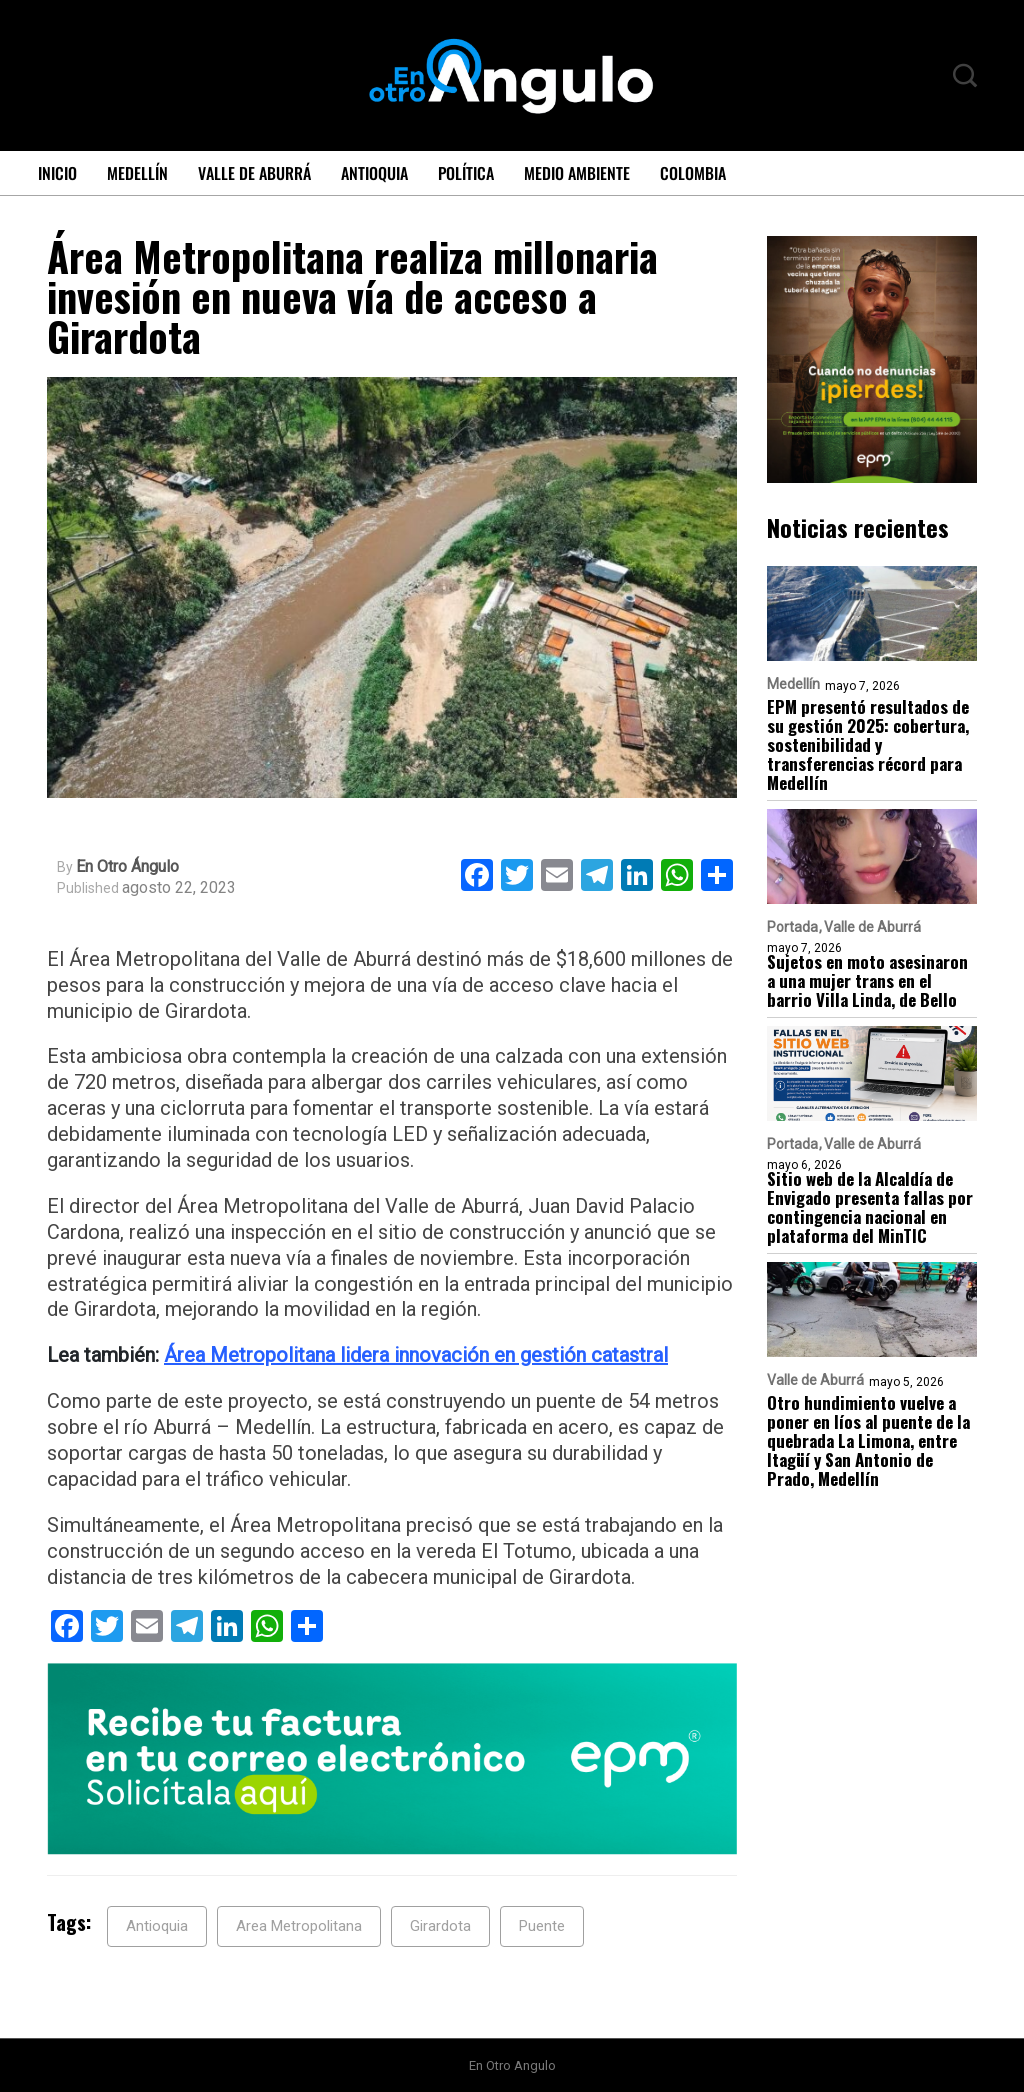 The width and height of the screenshot is (1024, 2092). I want to click on Girardota, so click(440, 1926).